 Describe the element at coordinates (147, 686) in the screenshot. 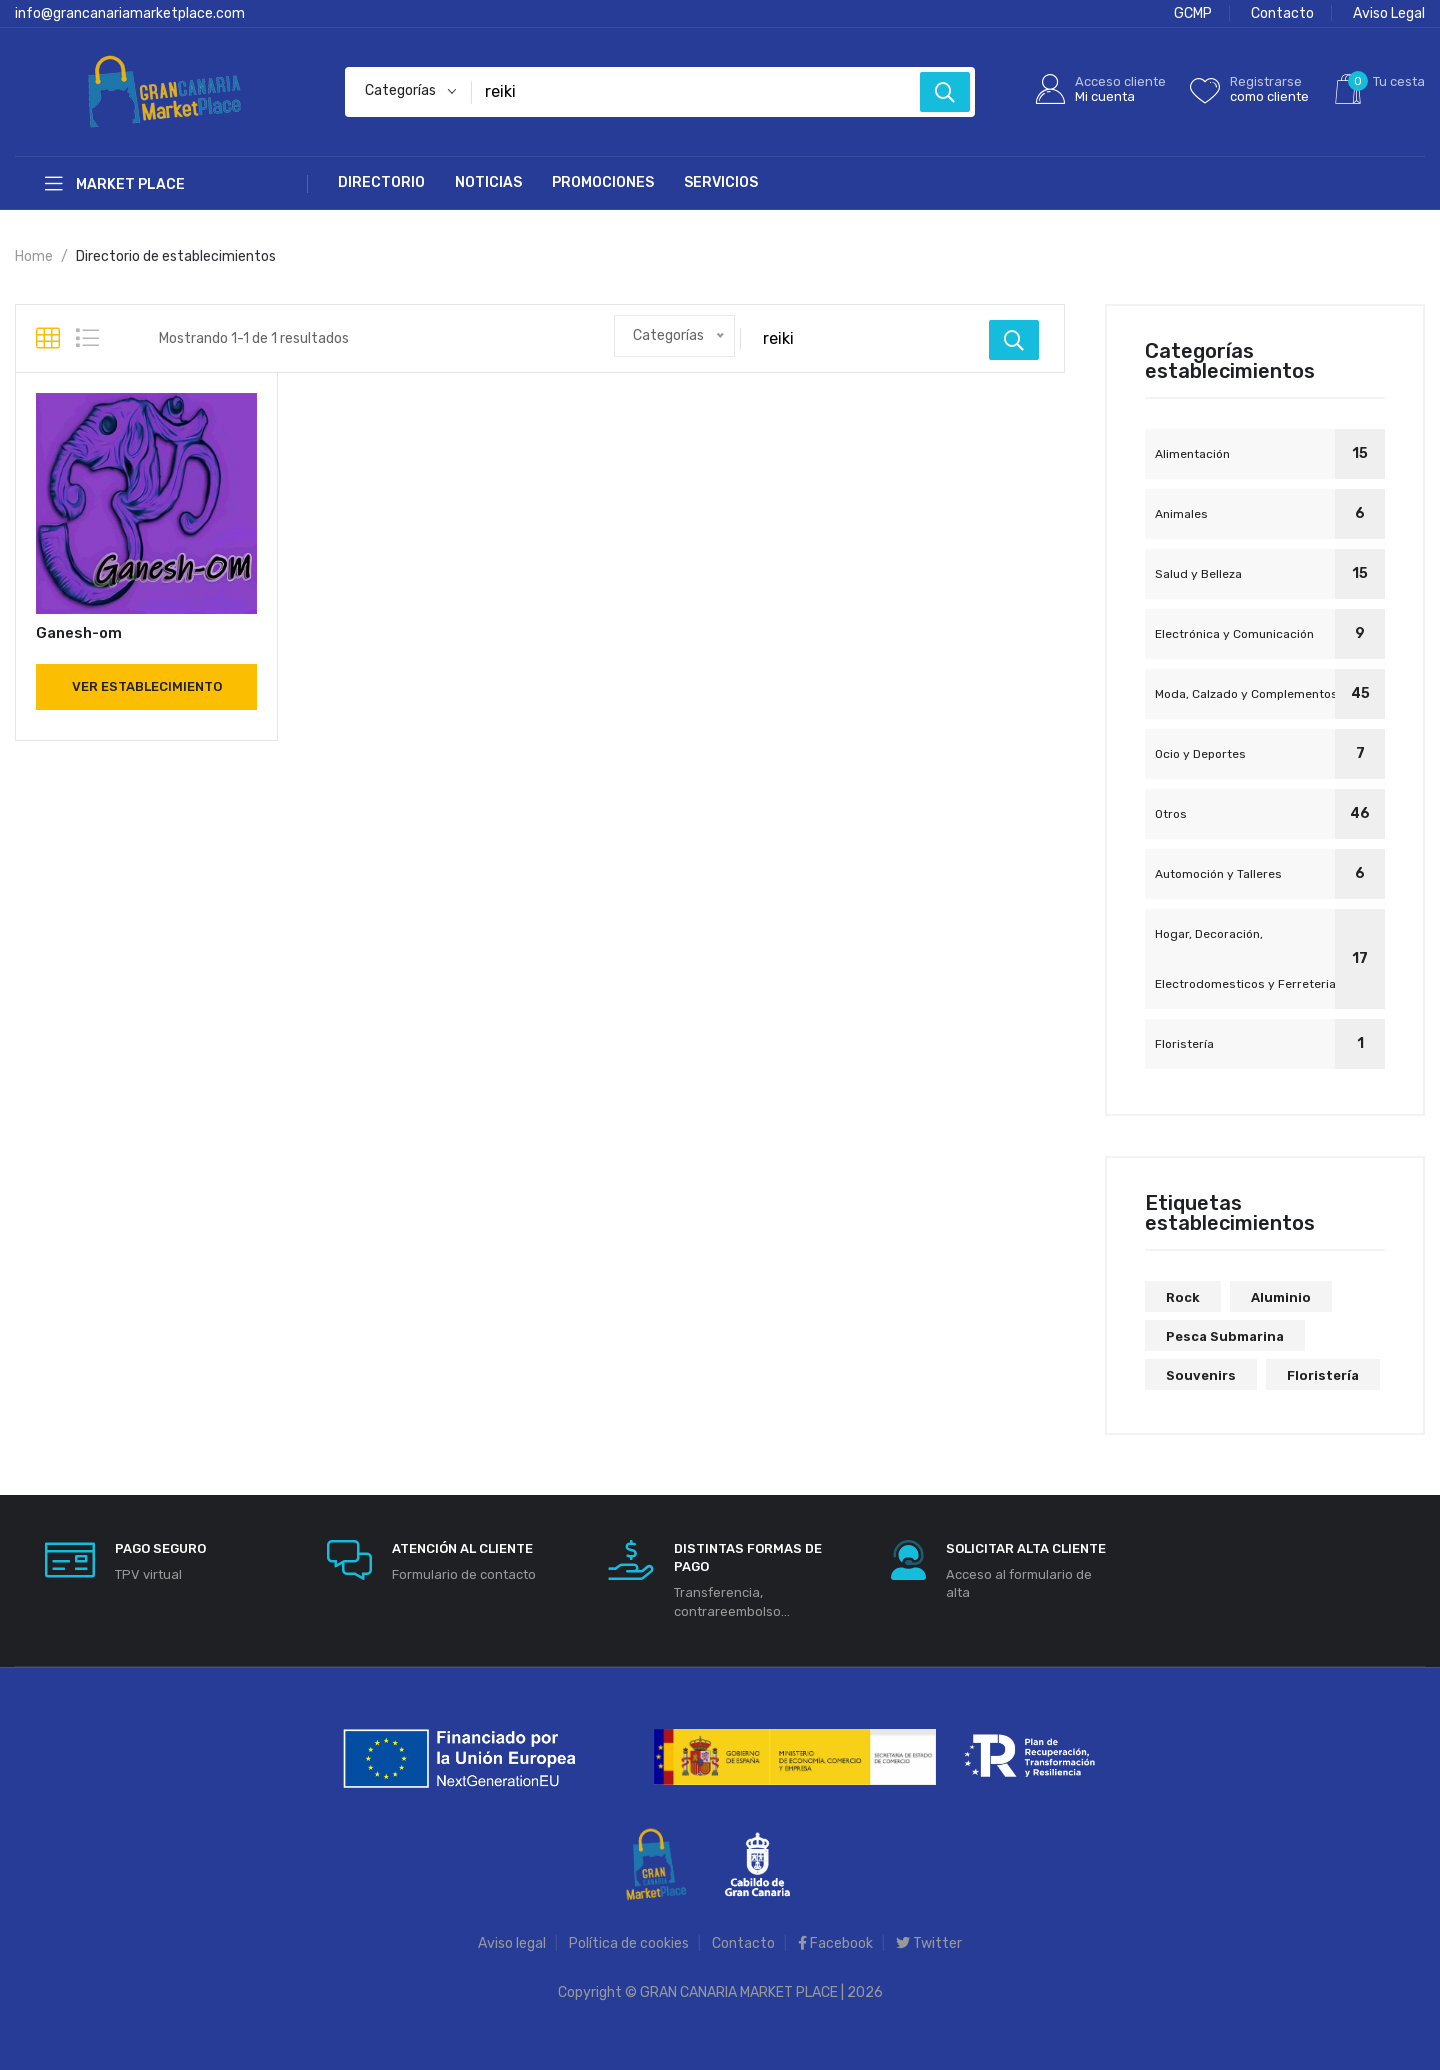

I see `Ver establecimiento` at that location.